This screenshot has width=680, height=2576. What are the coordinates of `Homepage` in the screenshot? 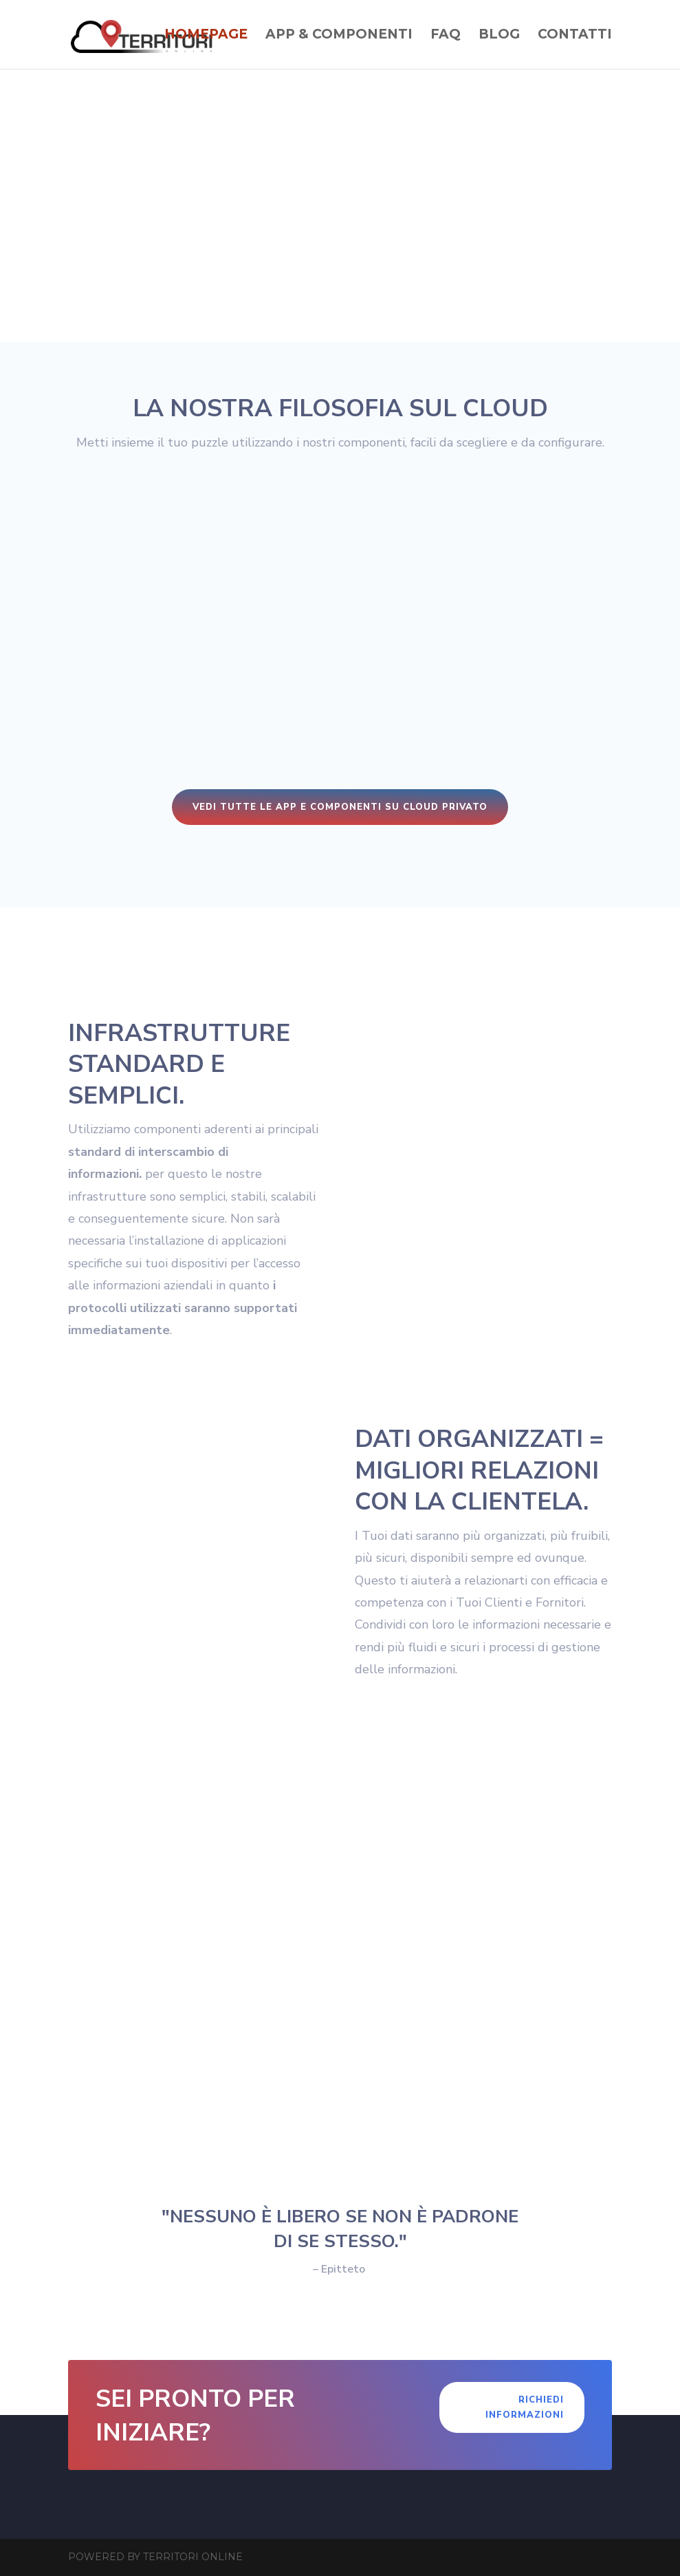 It's located at (206, 36).